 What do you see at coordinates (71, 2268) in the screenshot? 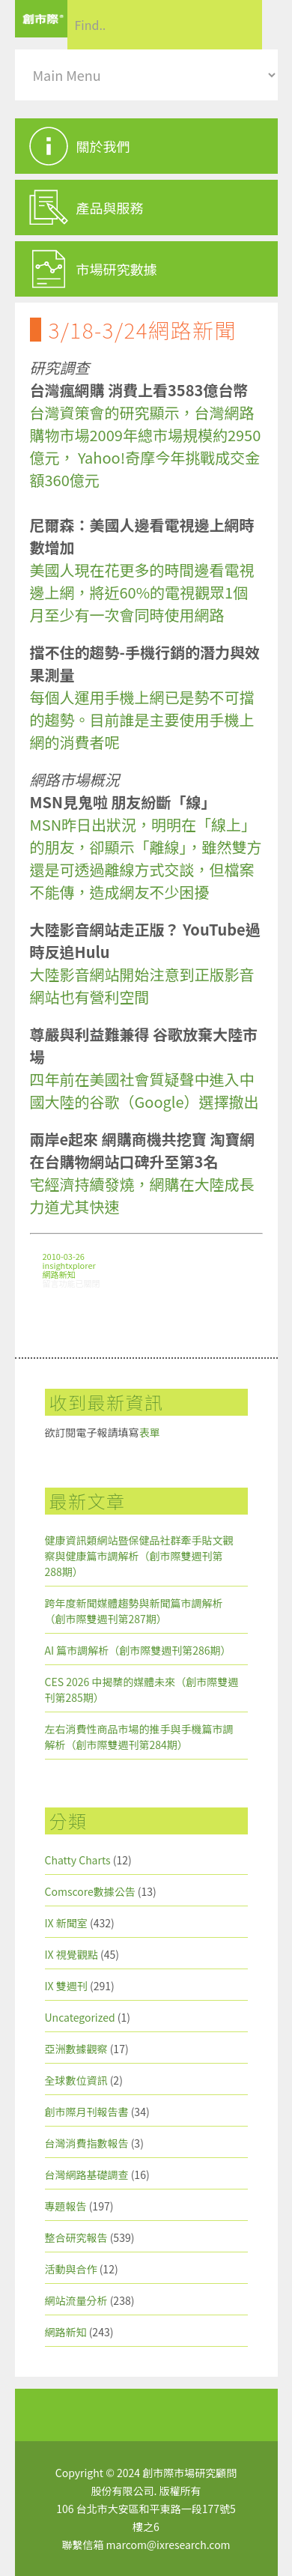
I see `活動與合作` at bounding box center [71, 2268].